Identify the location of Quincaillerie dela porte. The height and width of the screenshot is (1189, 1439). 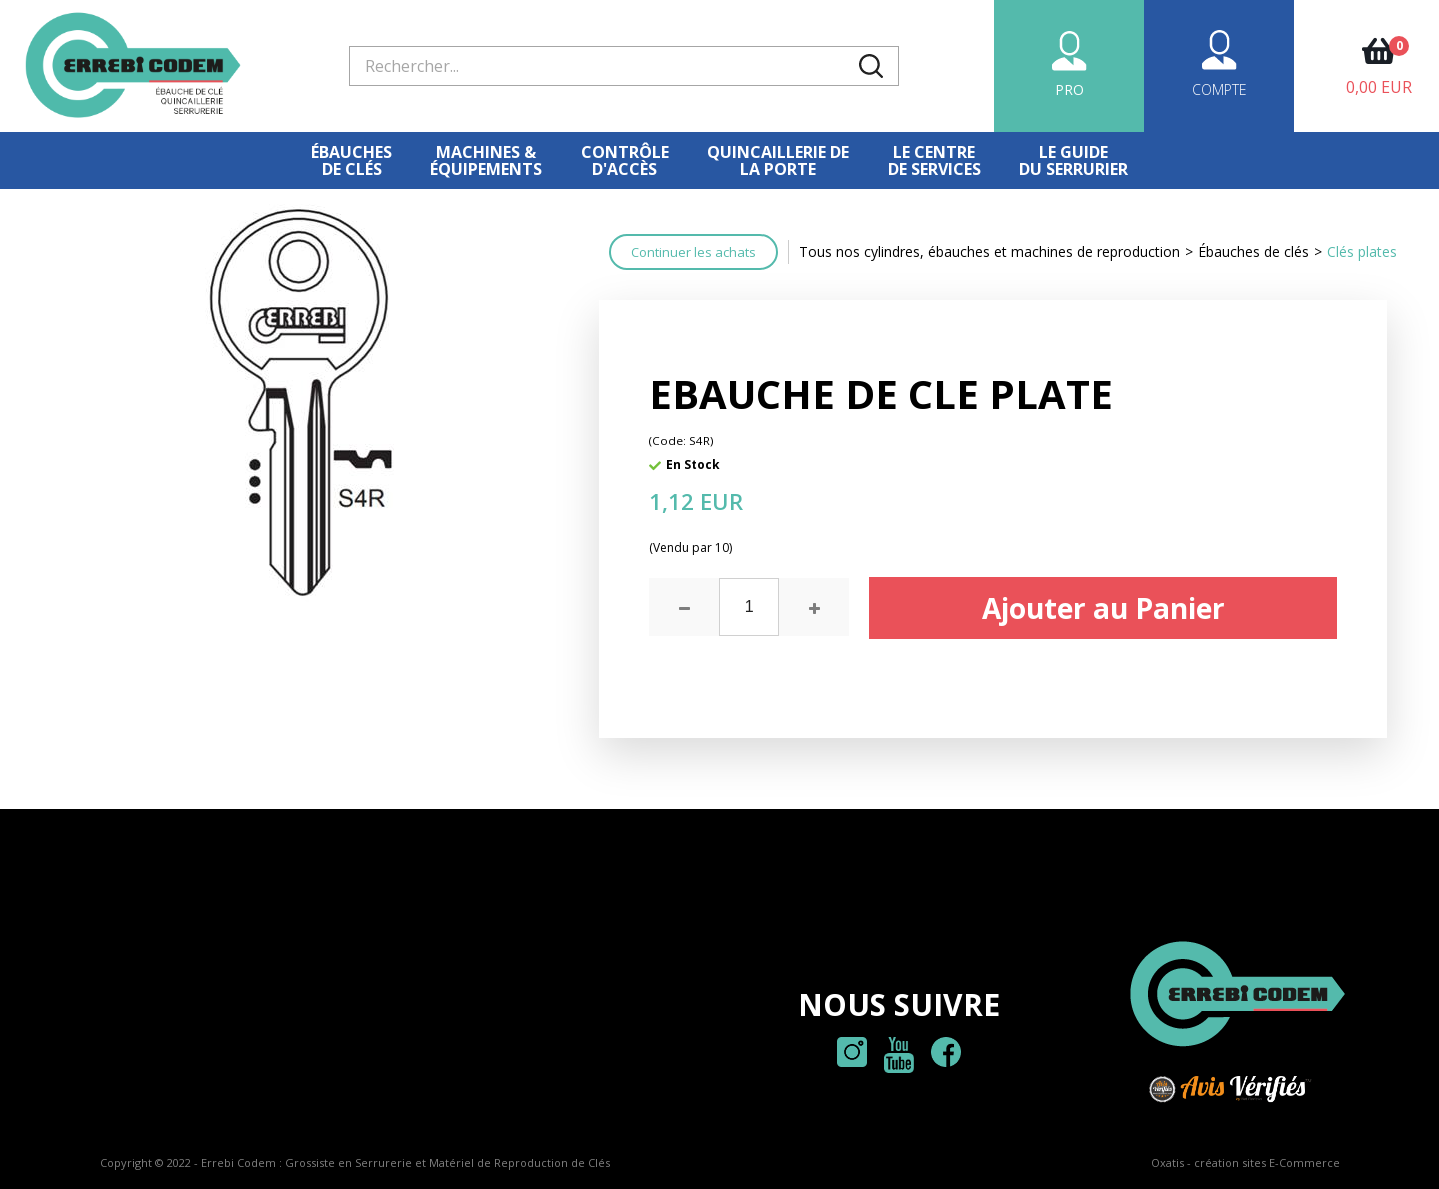
(778, 160).